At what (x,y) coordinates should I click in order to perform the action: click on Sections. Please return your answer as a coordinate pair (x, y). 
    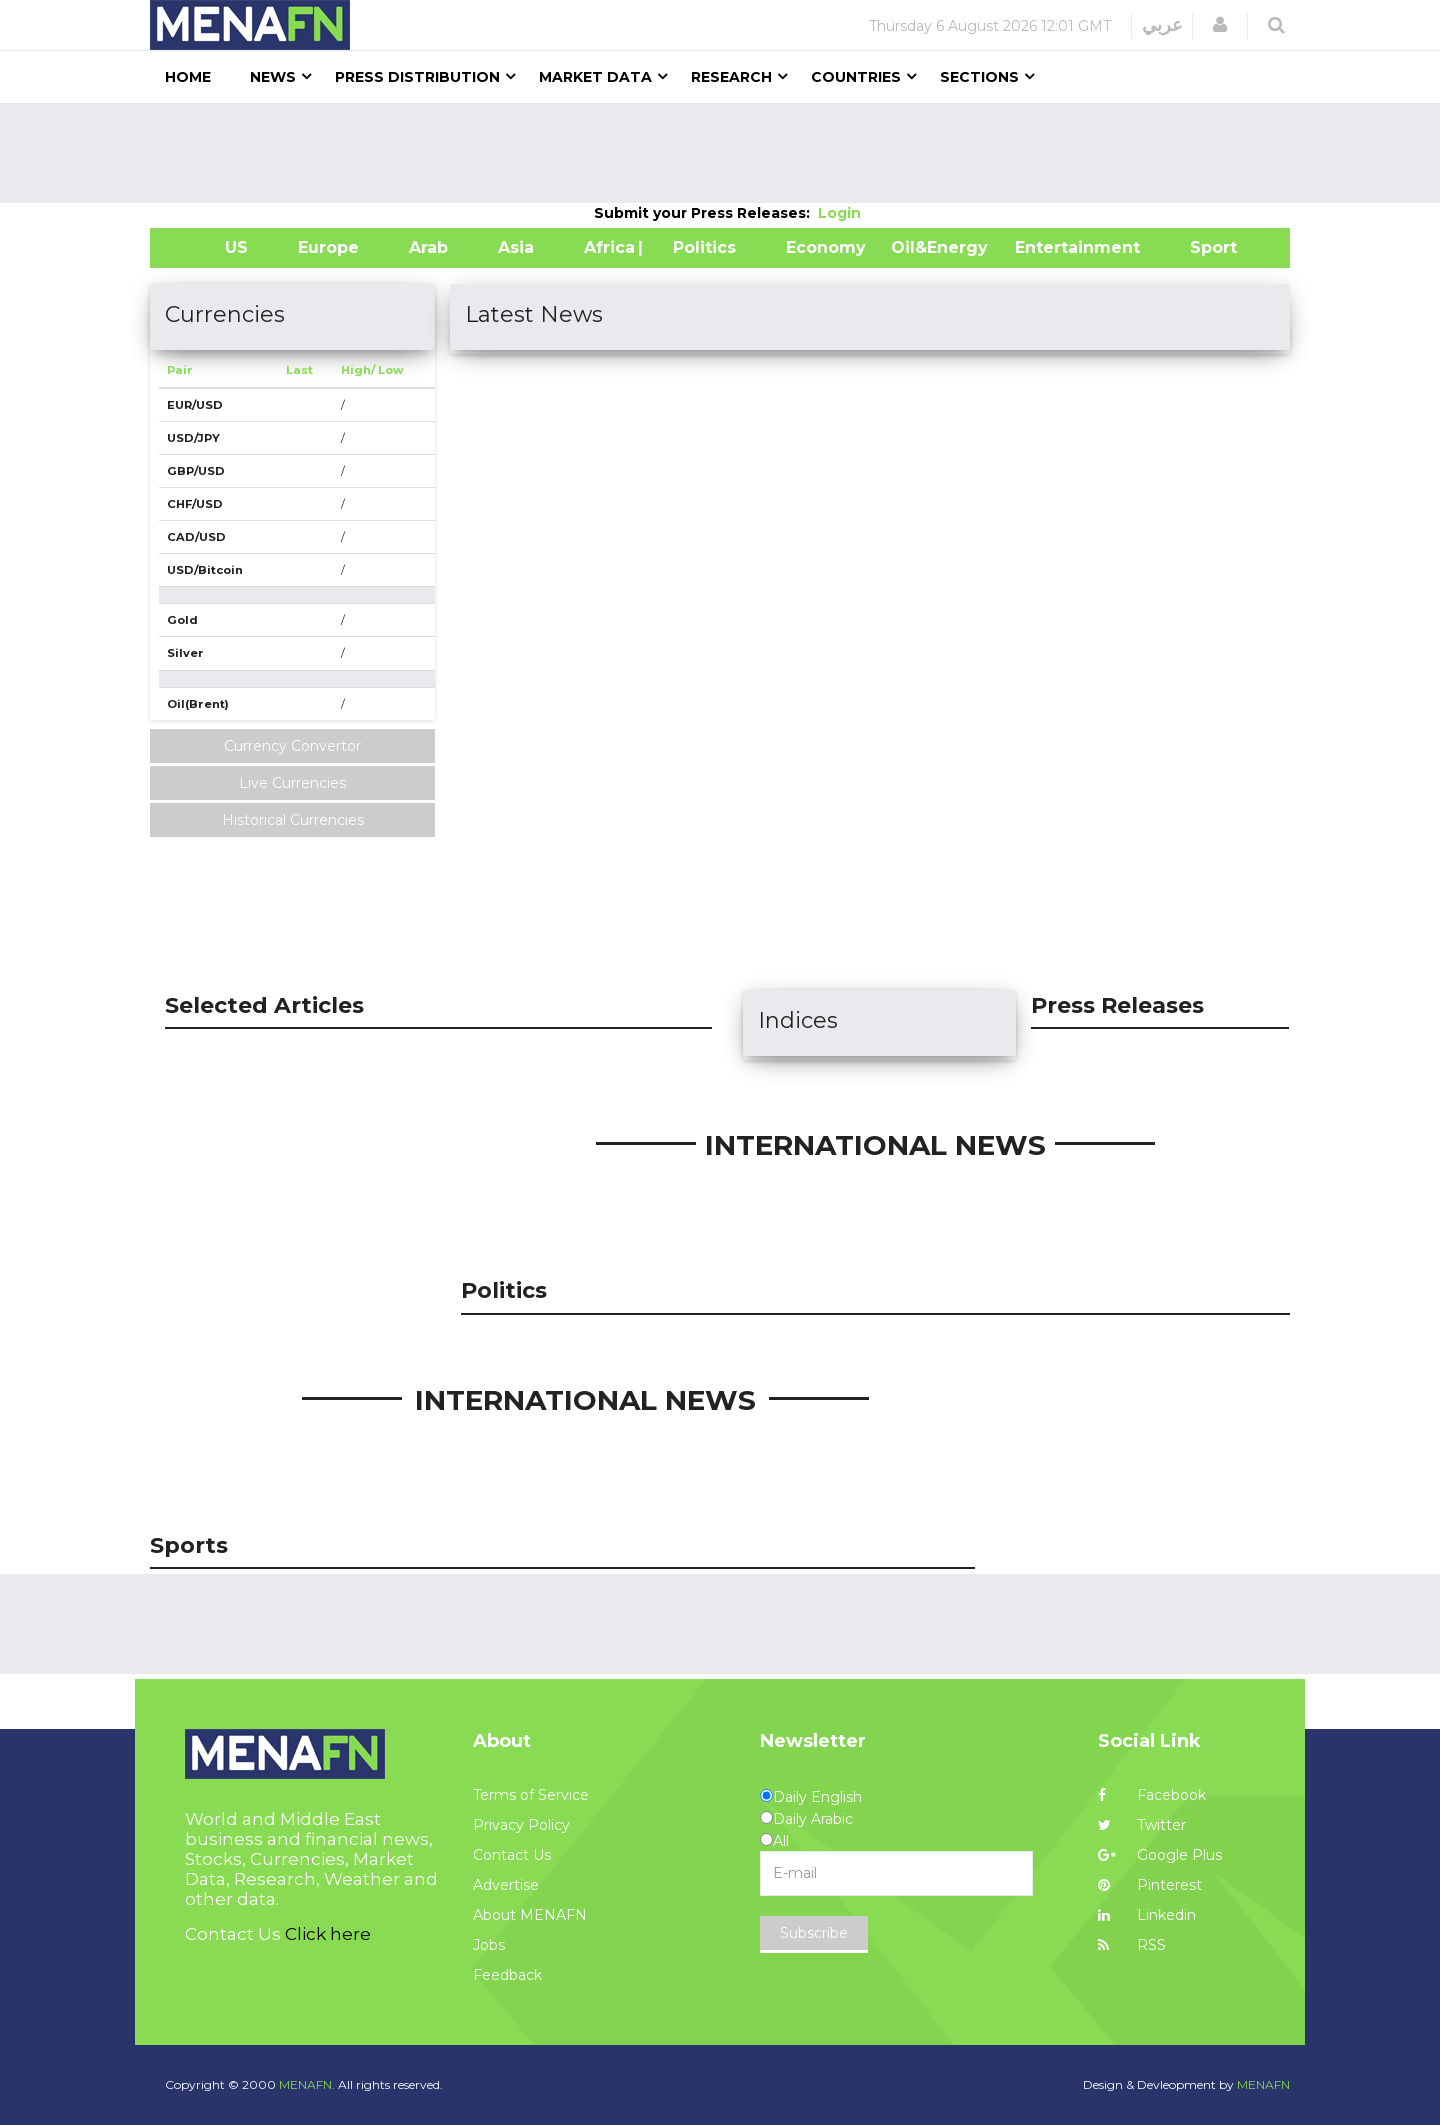
    Looking at the image, I should click on (979, 77).